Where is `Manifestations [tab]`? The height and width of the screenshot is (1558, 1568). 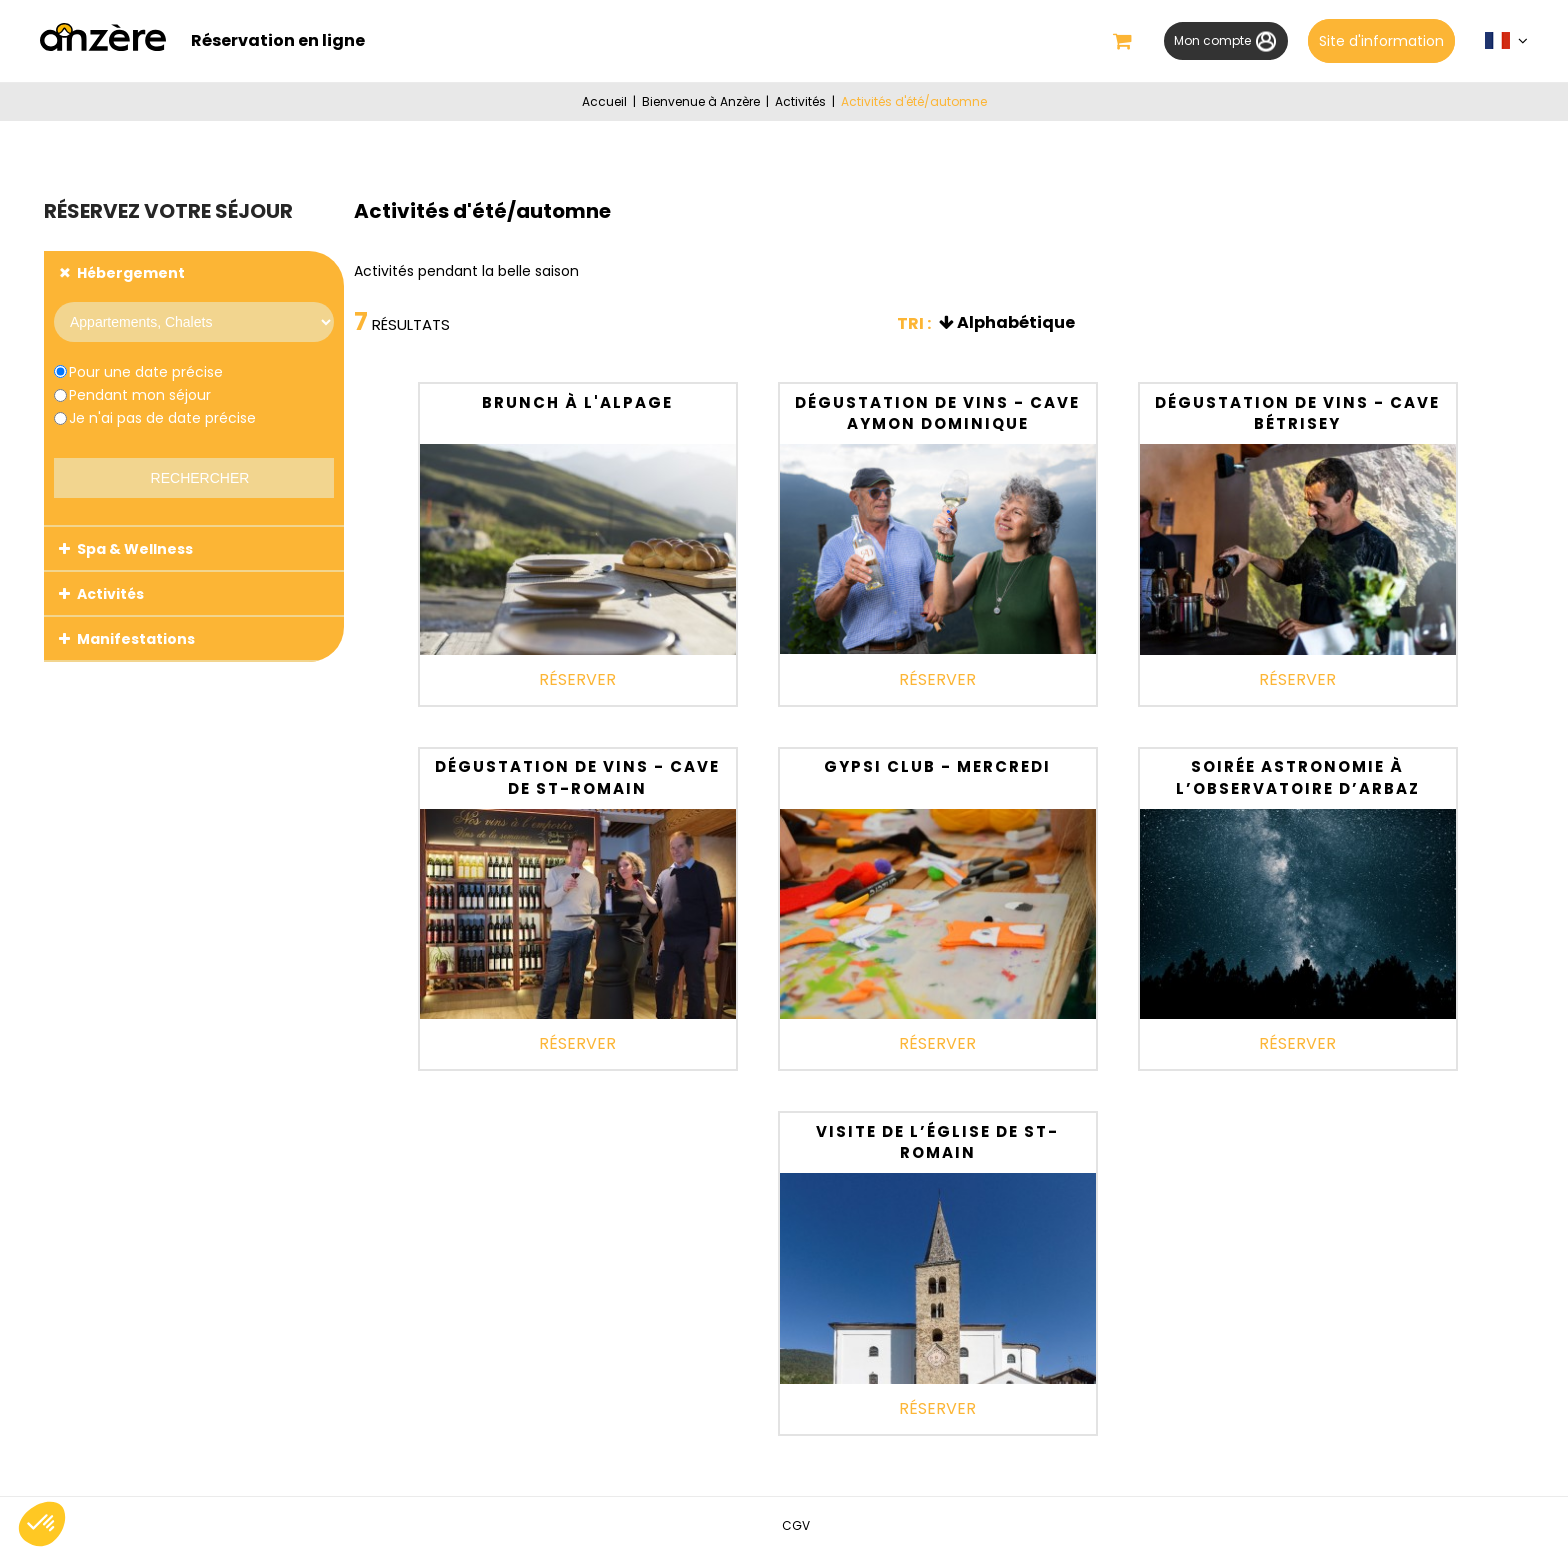 Manifestations [tab] is located at coordinates (136, 642).